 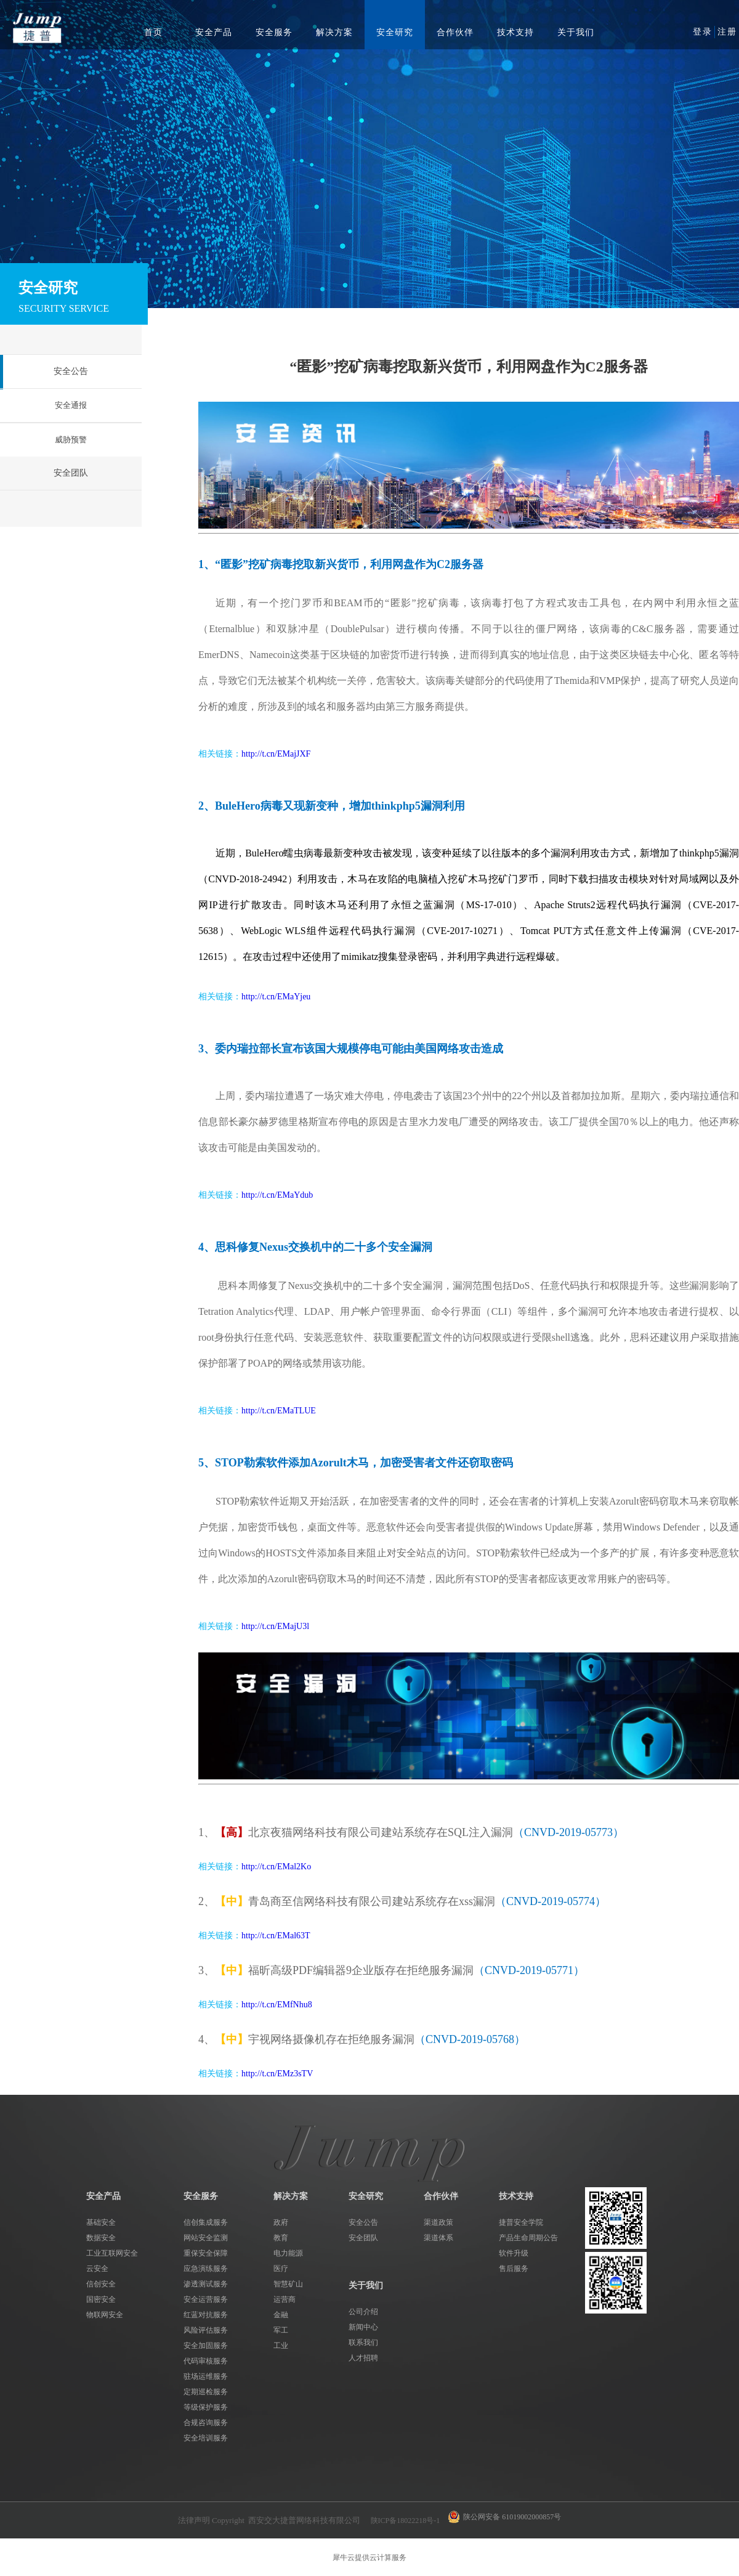 What do you see at coordinates (278, 1410) in the screenshot?
I see `http://t.cn/EMaTLUE` at bounding box center [278, 1410].